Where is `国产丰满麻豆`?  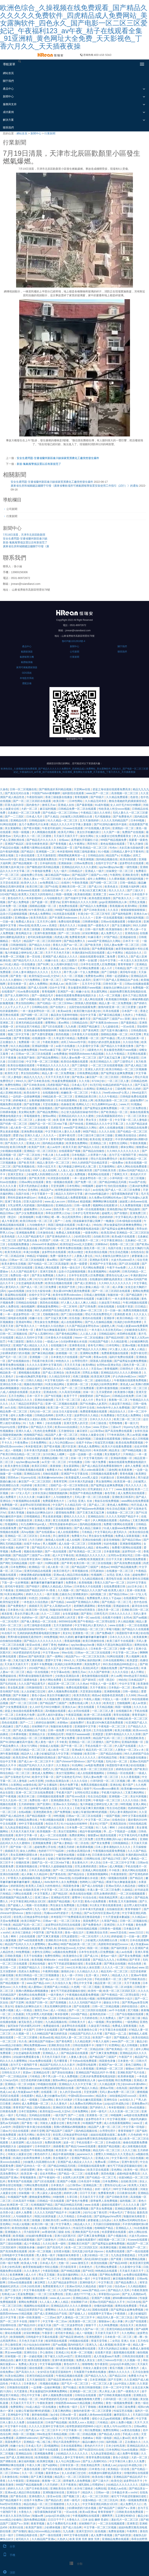
国产丰满麻豆 is located at coordinates (21, 1695).